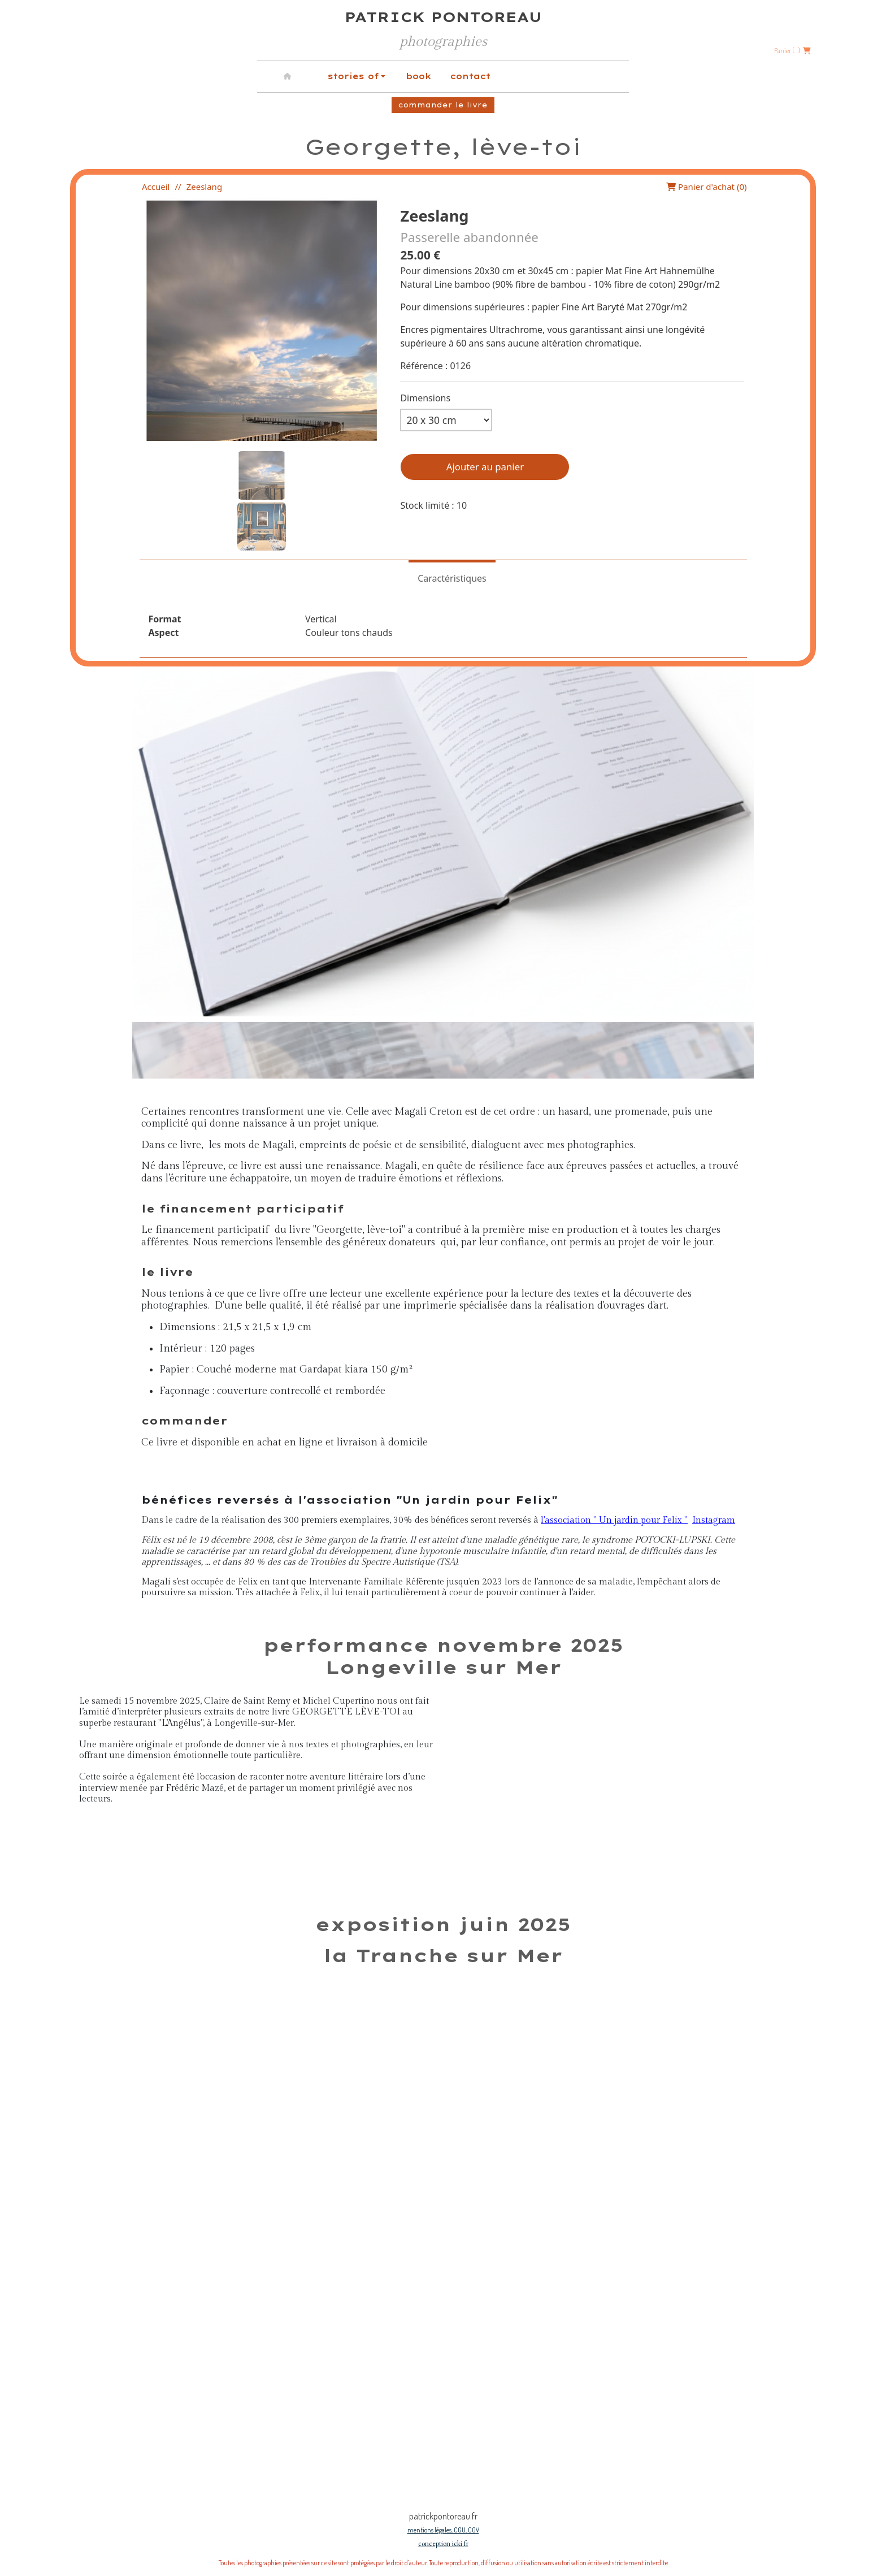  What do you see at coordinates (443, 2530) in the screenshot?
I see `mentions légales, CGU, CGV` at bounding box center [443, 2530].